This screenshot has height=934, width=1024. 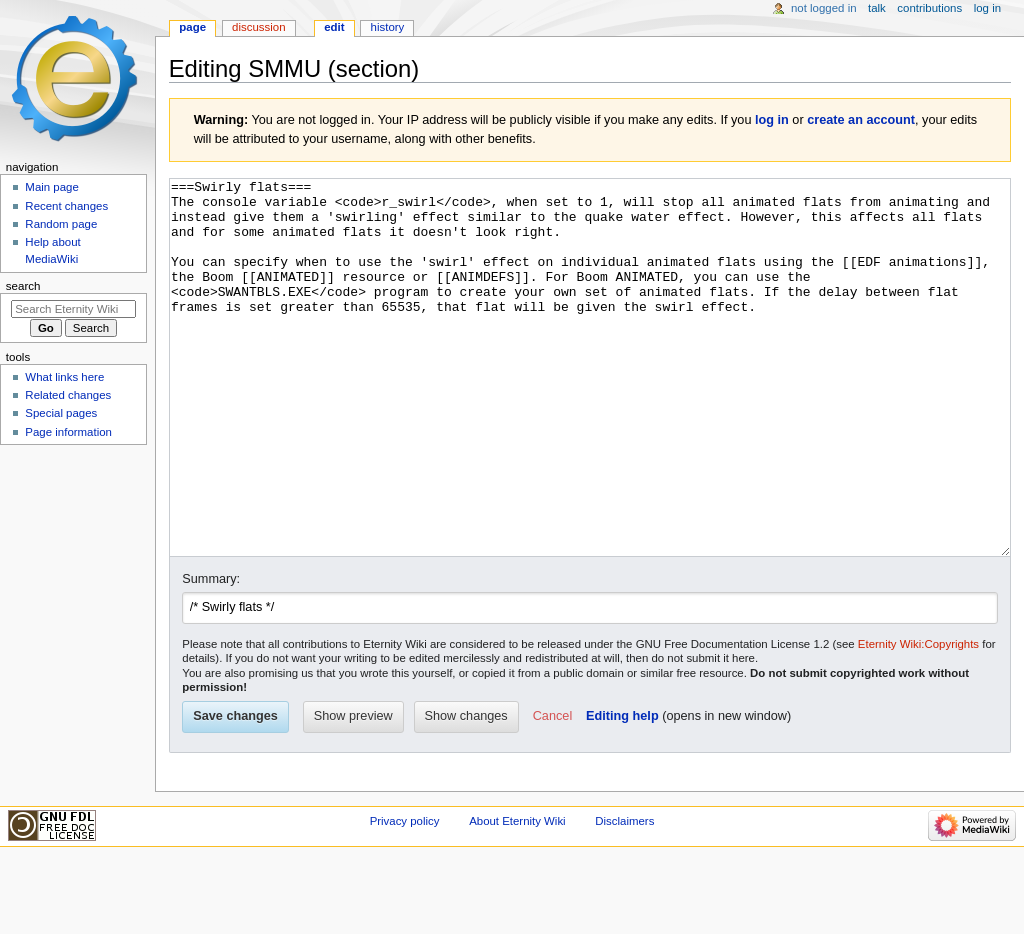 What do you see at coordinates (987, 8) in the screenshot?
I see `Log in` at bounding box center [987, 8].